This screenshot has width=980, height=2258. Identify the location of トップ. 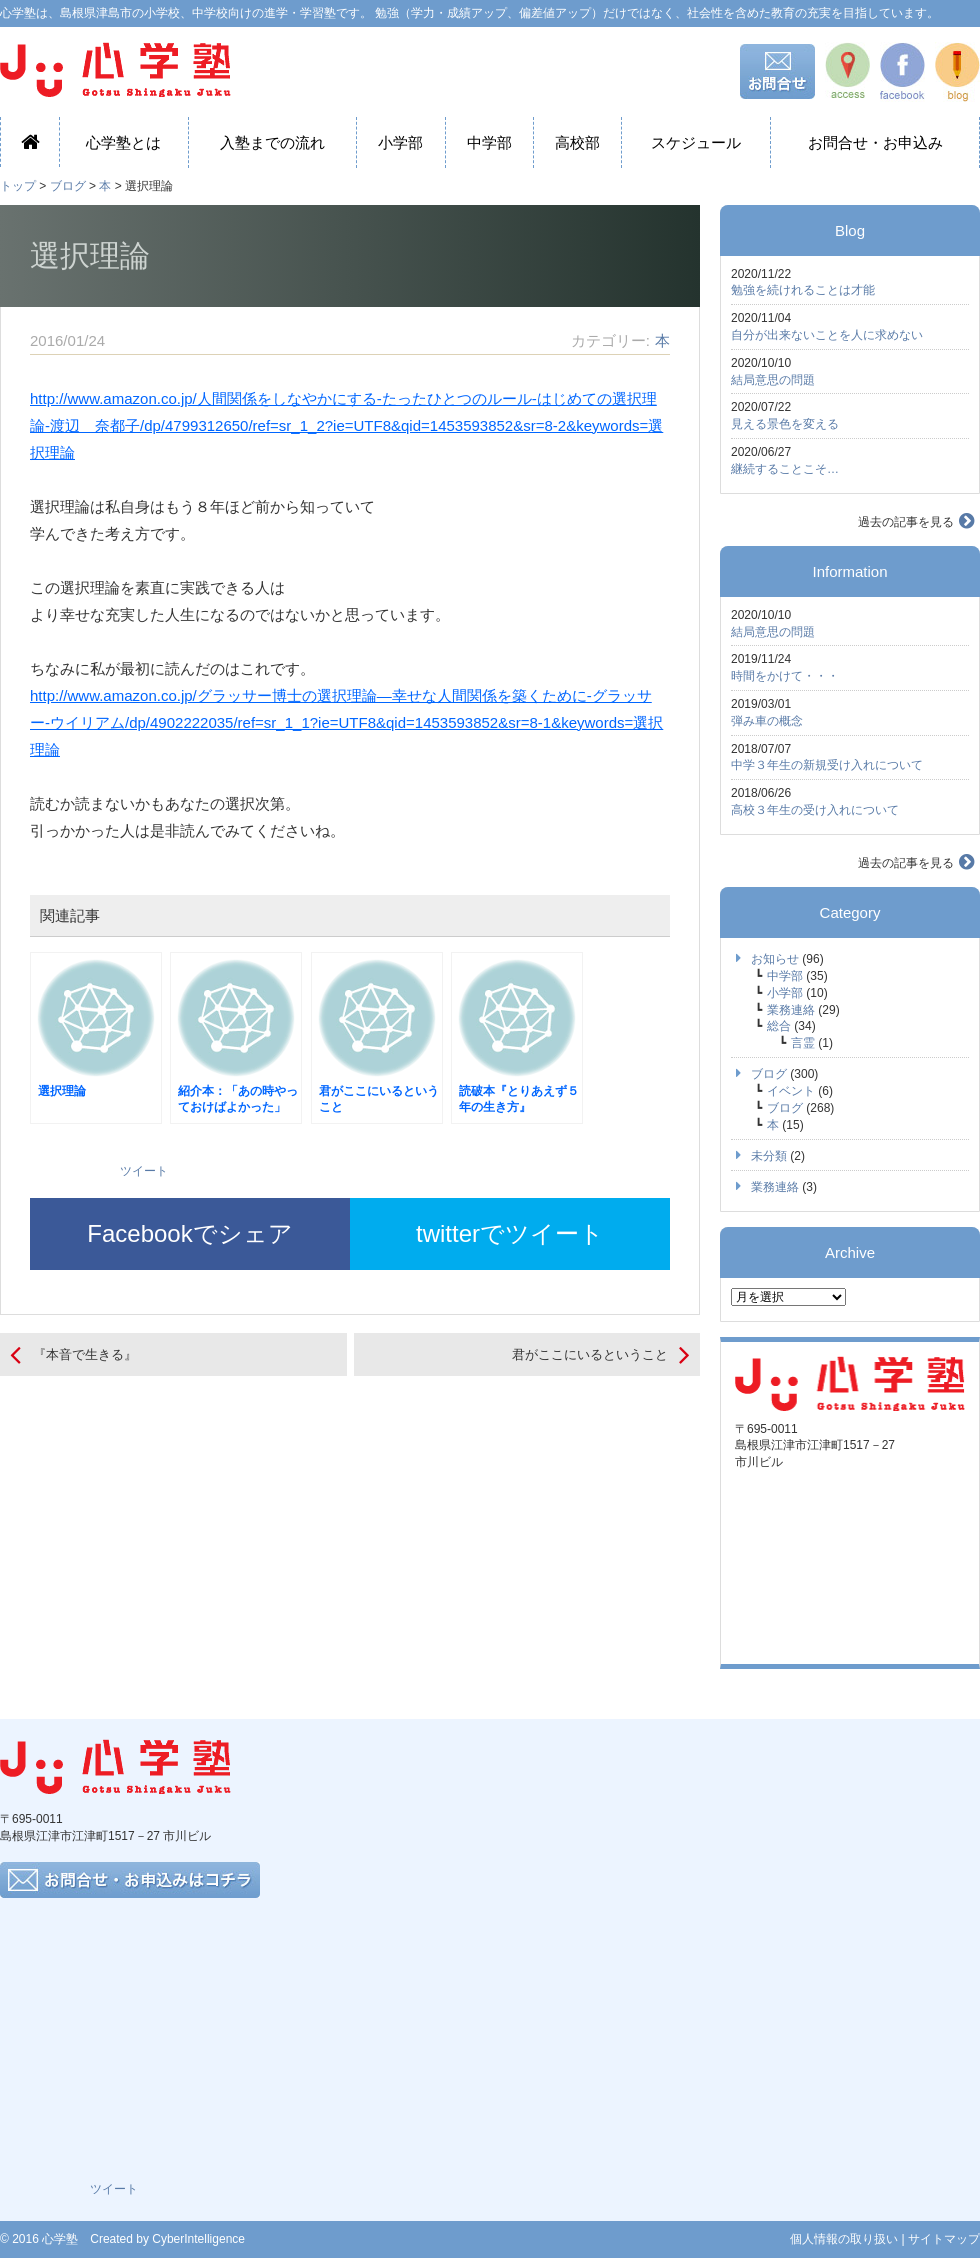
(18, 186).